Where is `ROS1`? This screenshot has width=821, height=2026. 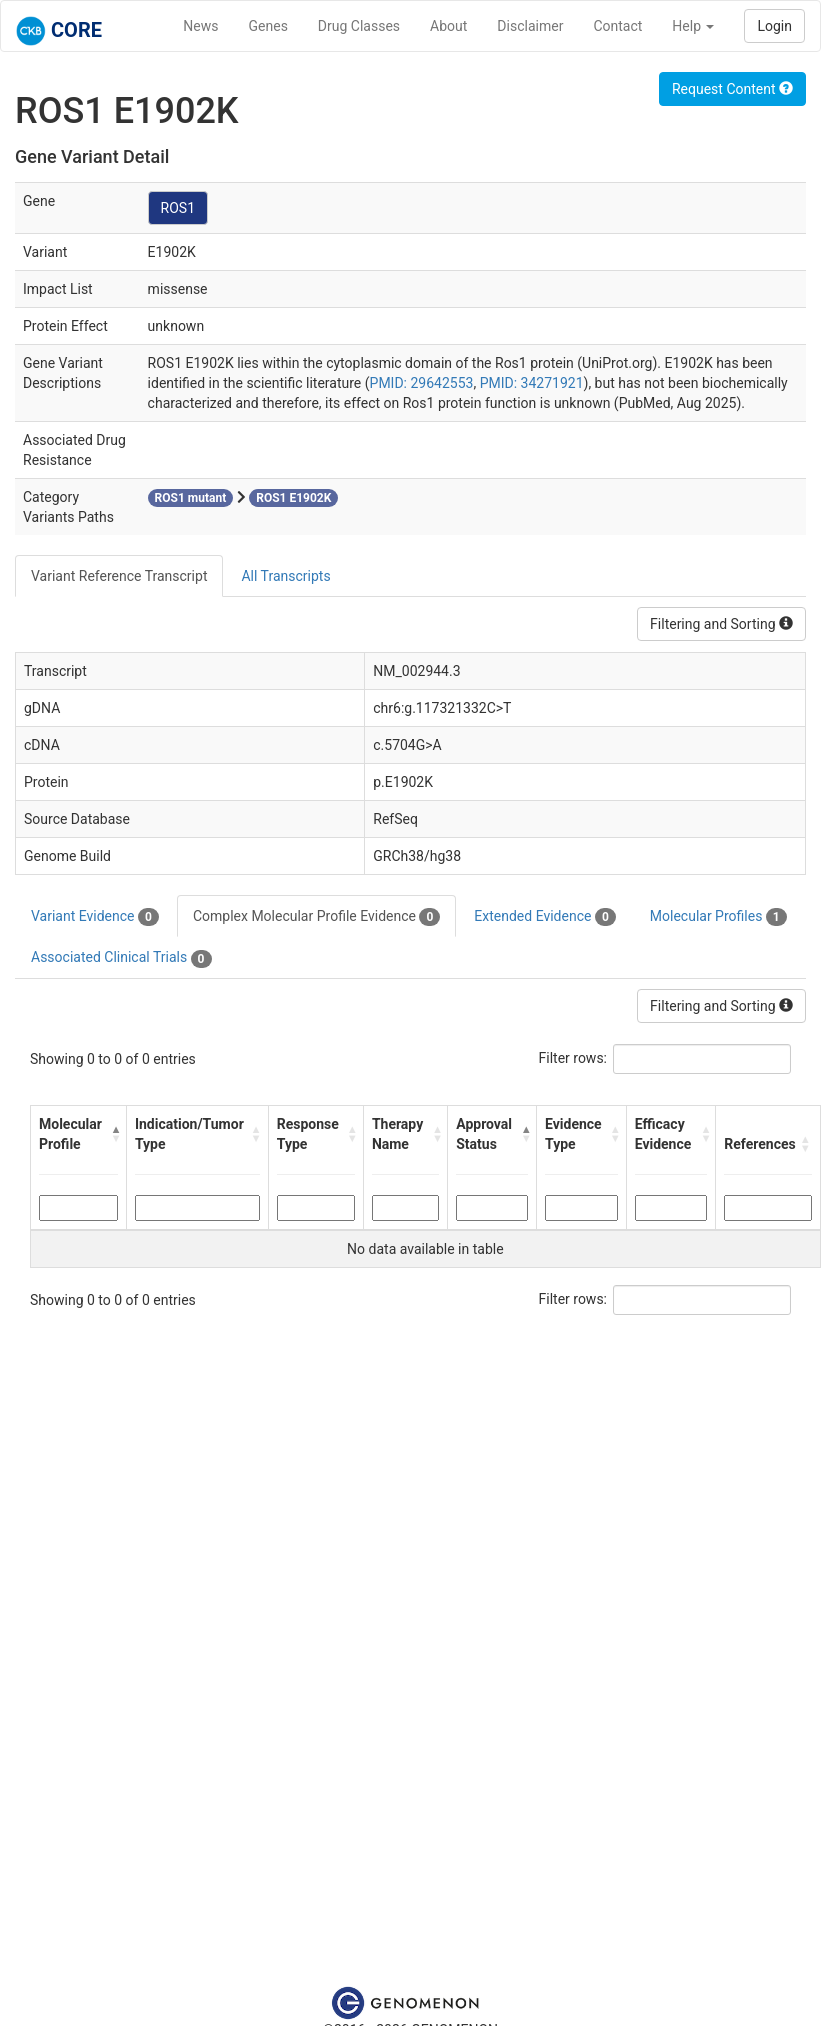 ROS1 is located at coordinates (178, 208).